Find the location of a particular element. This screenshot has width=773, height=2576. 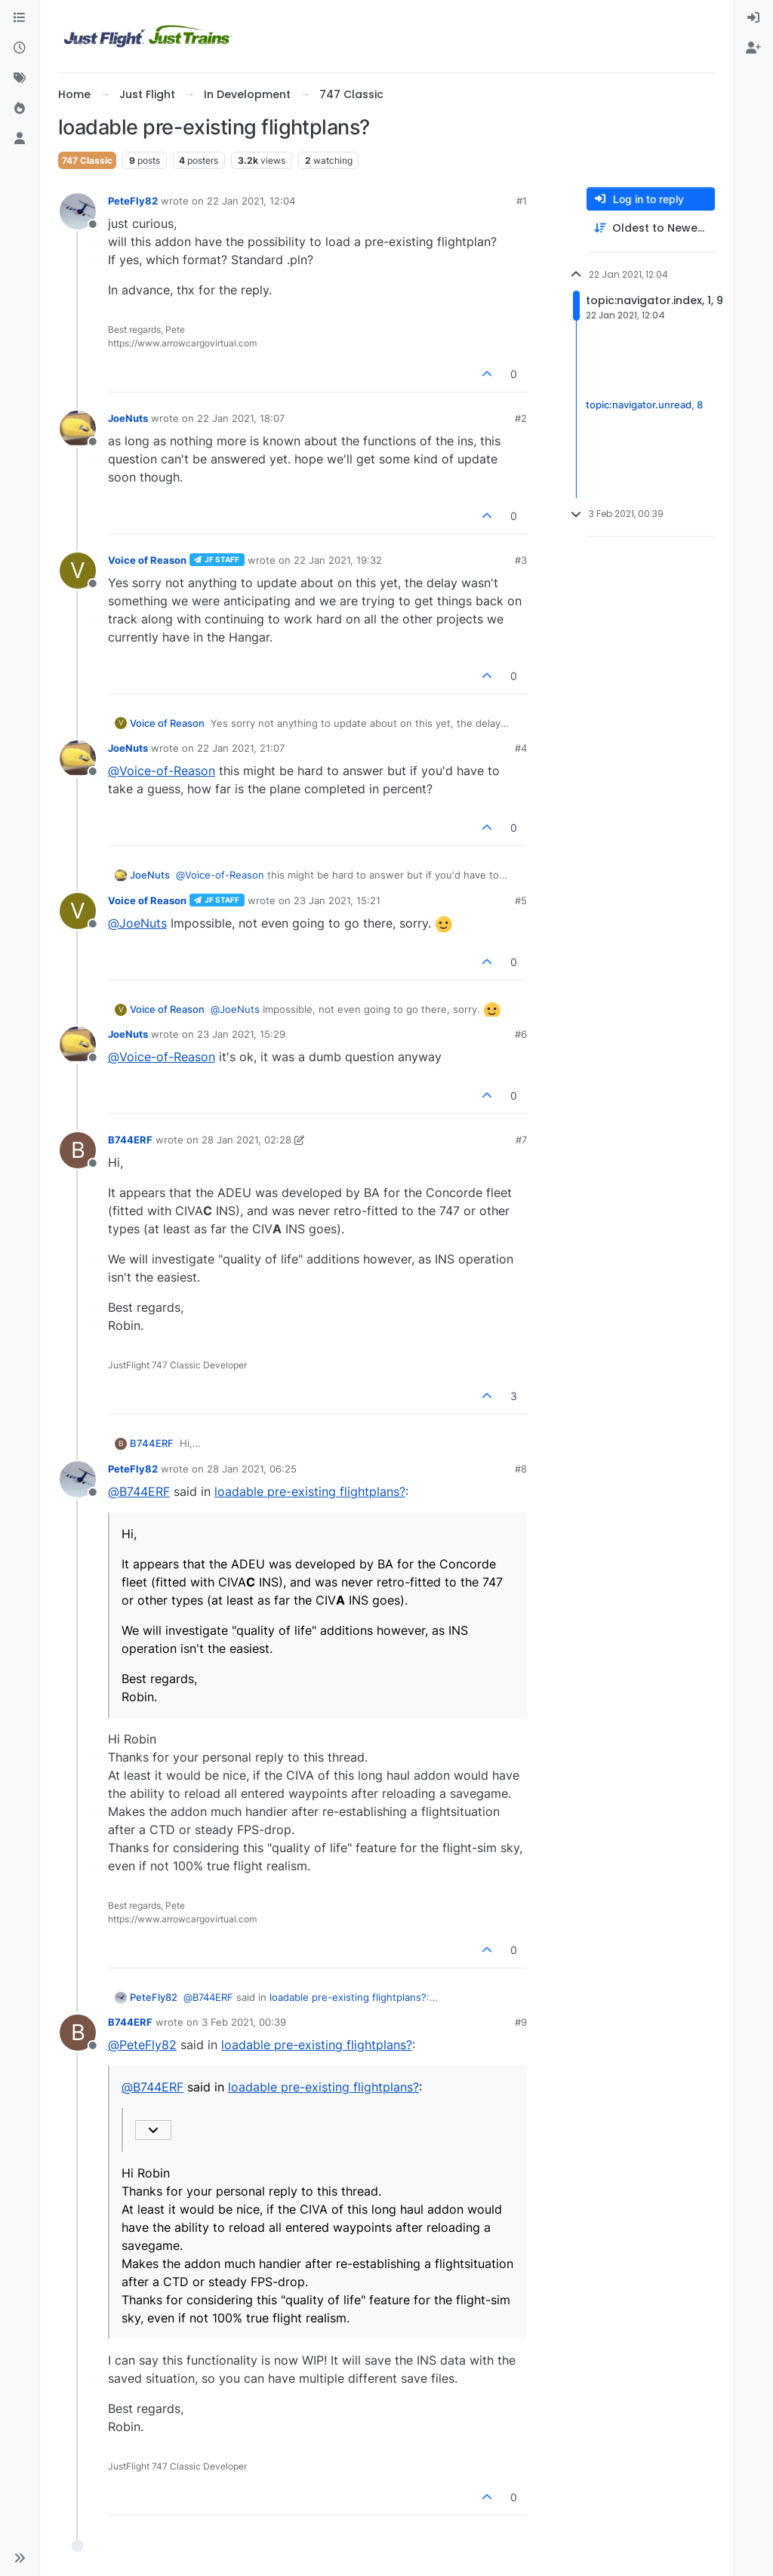

747 Classic is located at coordinates (87, 160).